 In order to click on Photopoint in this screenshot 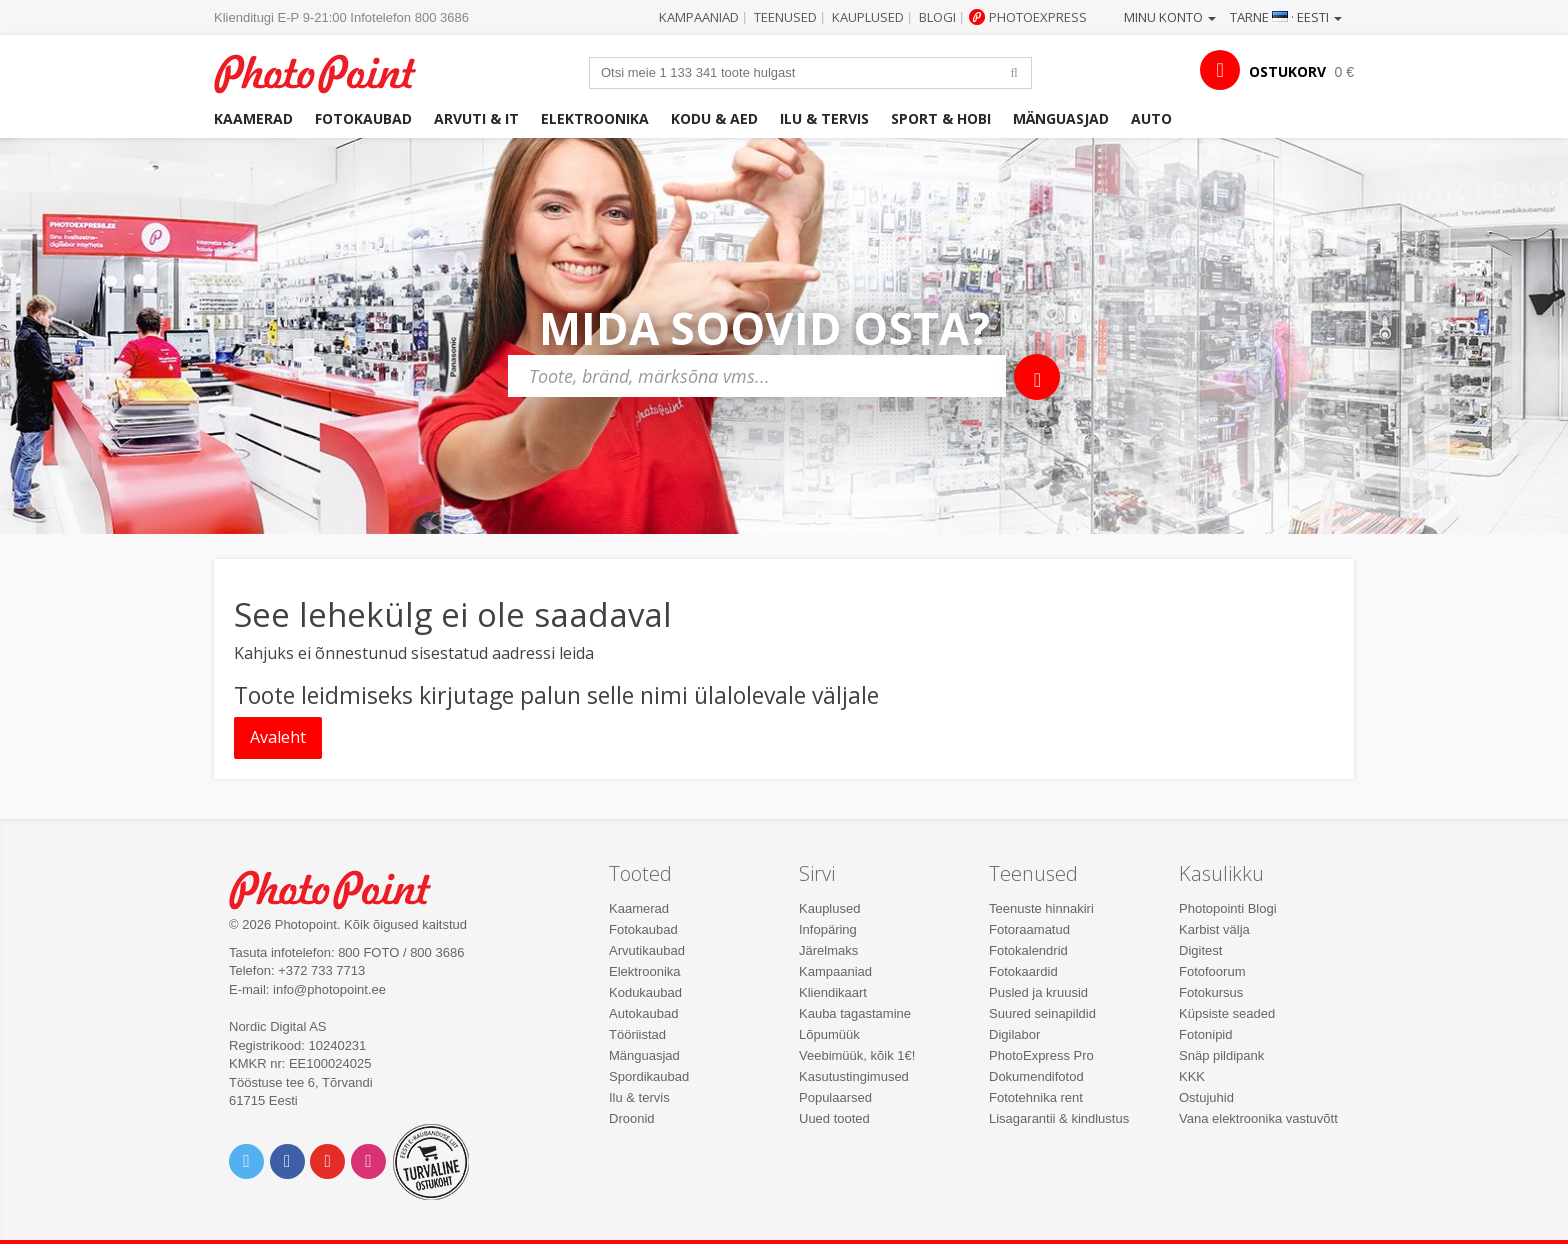, I will do `click(327, 71)`.